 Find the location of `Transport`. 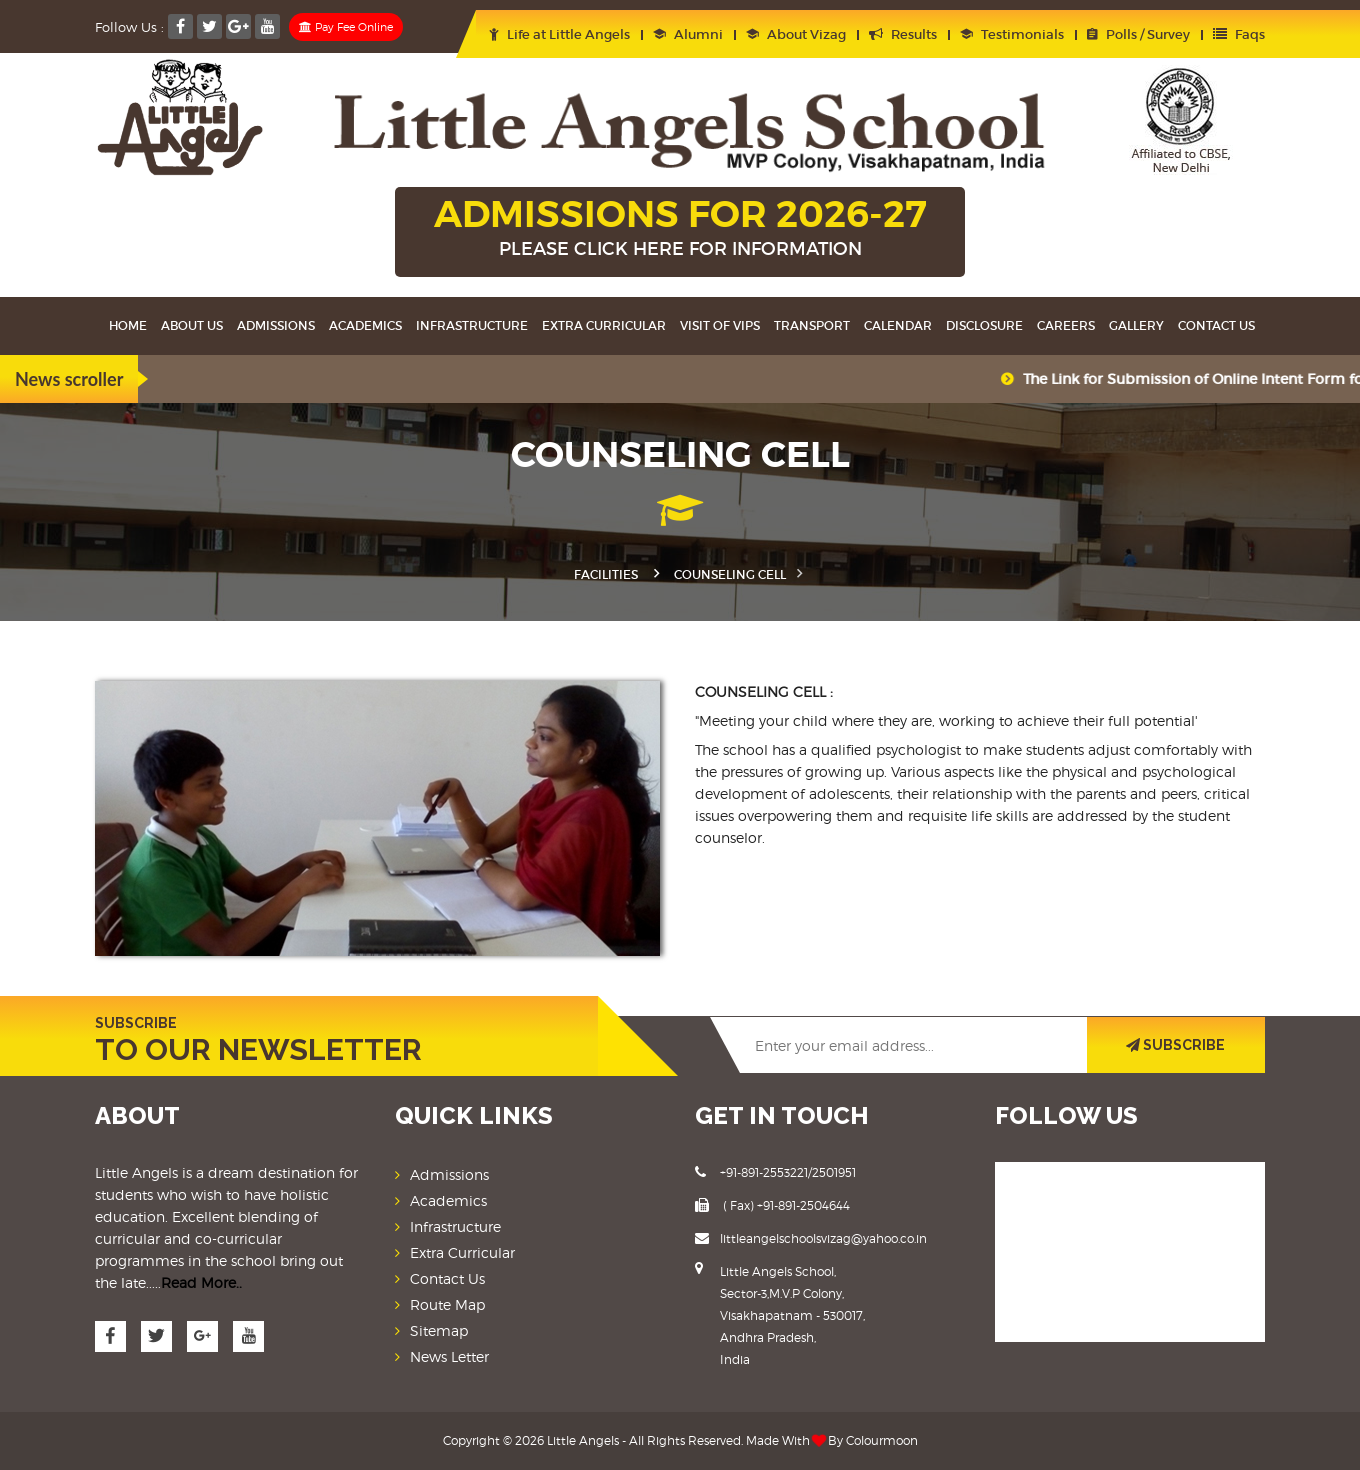

Transport is located at coordinates (812, 325).